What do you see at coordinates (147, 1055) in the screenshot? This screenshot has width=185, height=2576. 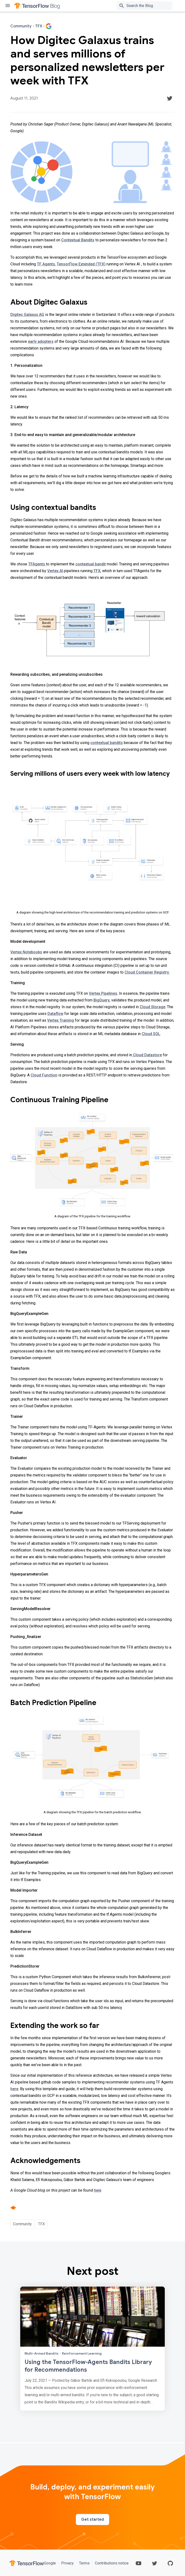 I see `Cloud Datastore` at bounding box center [147, 1055].